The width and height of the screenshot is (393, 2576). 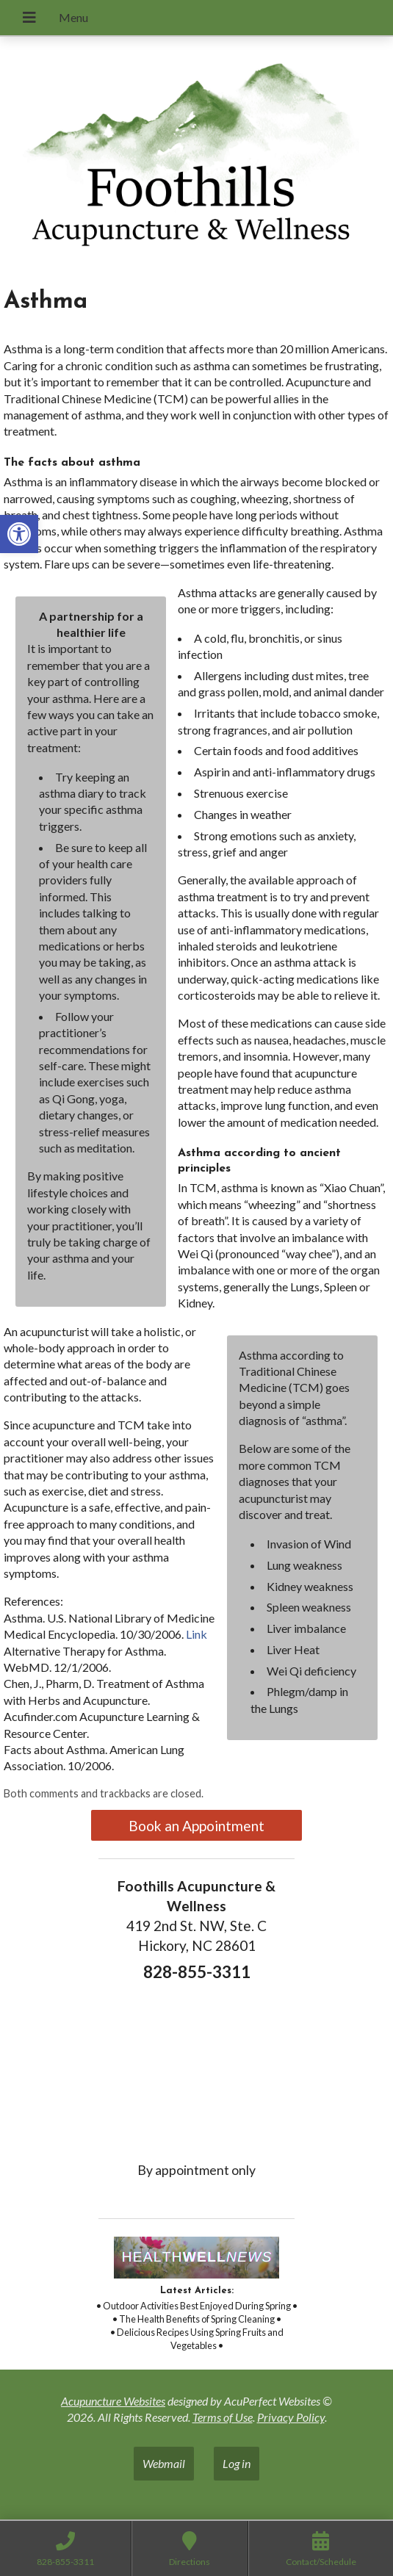 I want to click on Link [link], so click(x=196, y=1634).